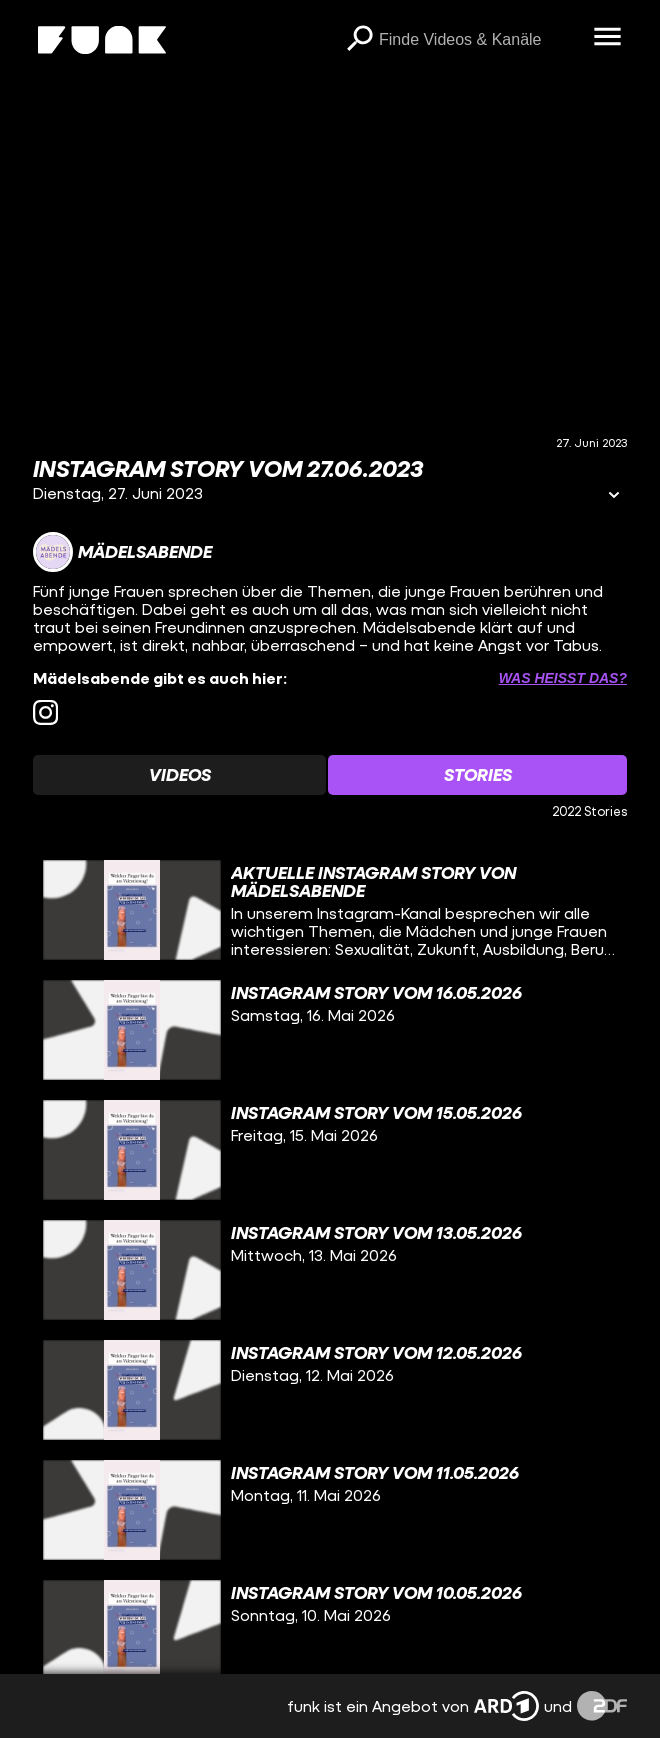  I want to click on [instagram Link], so click(45, 712).